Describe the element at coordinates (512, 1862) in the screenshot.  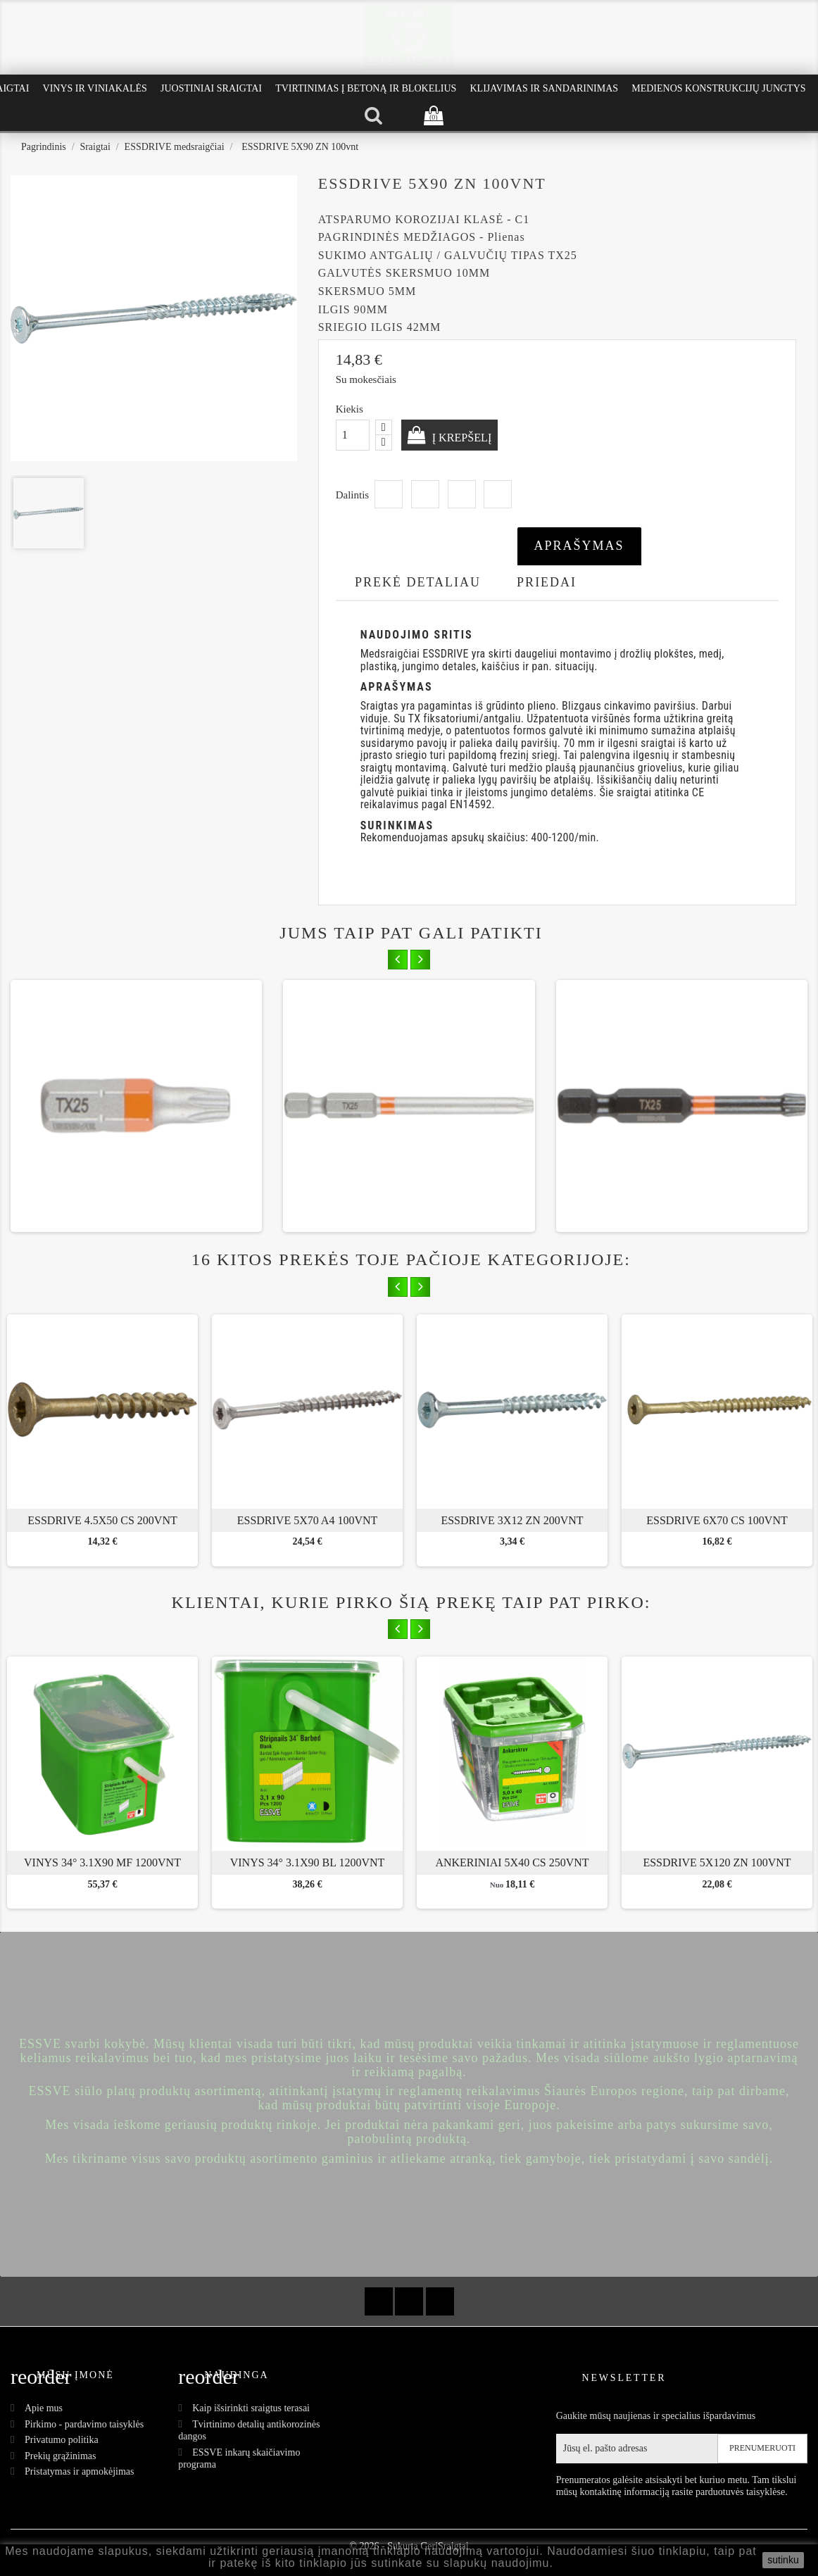
I see `Ankeriniai 5x40 CS 250vnt` at that location.